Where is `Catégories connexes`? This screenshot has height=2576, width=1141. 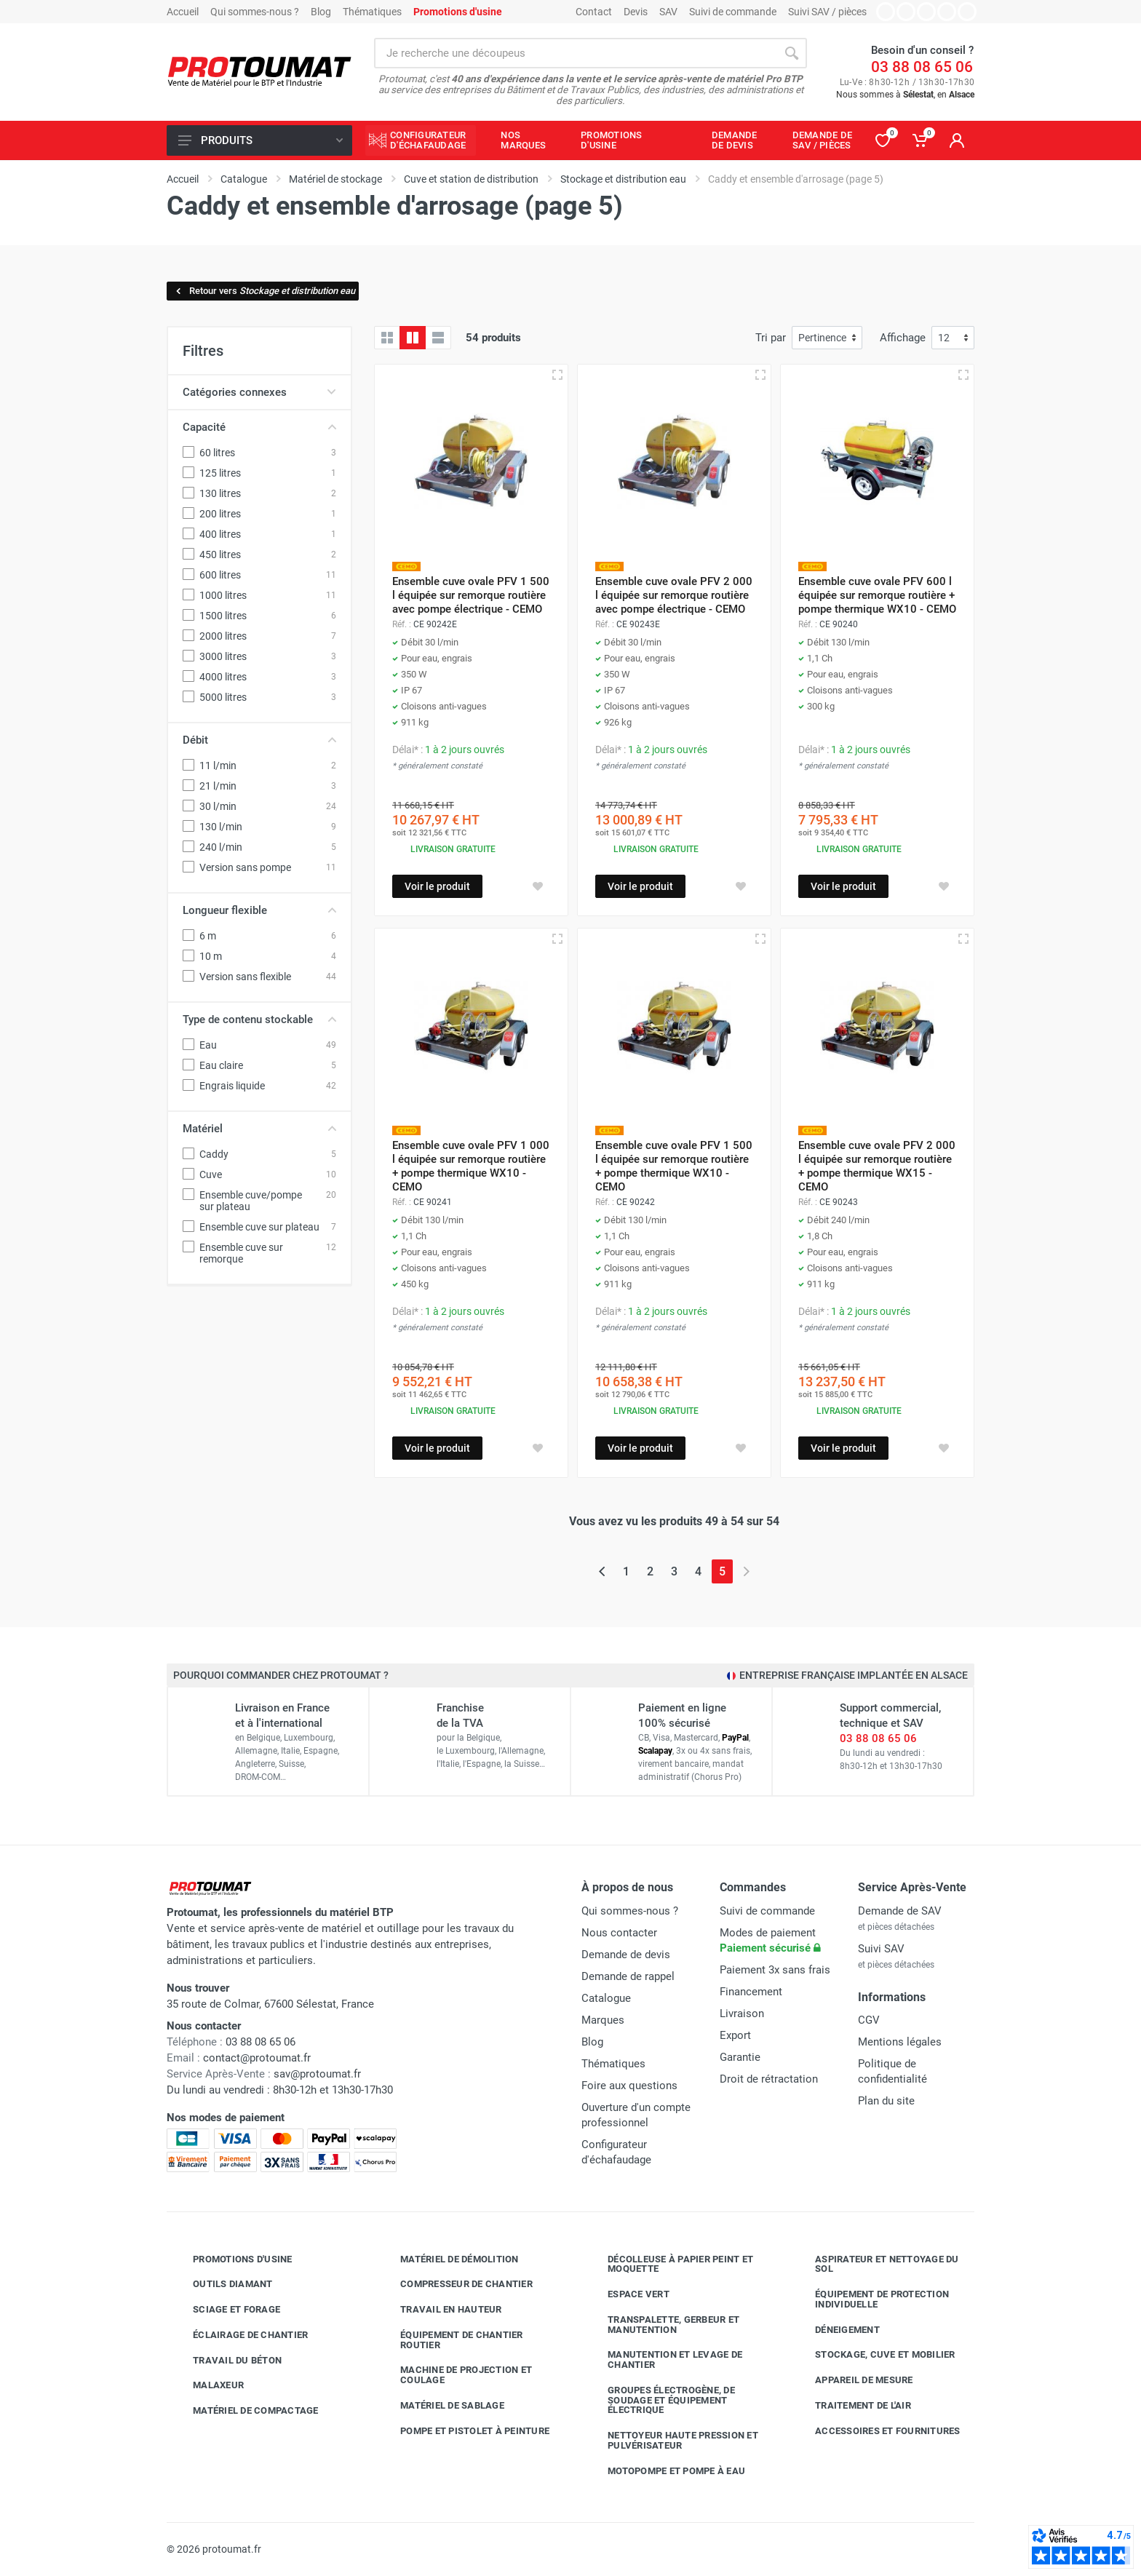 Catégories connexes is located at coordinates (259, 392).